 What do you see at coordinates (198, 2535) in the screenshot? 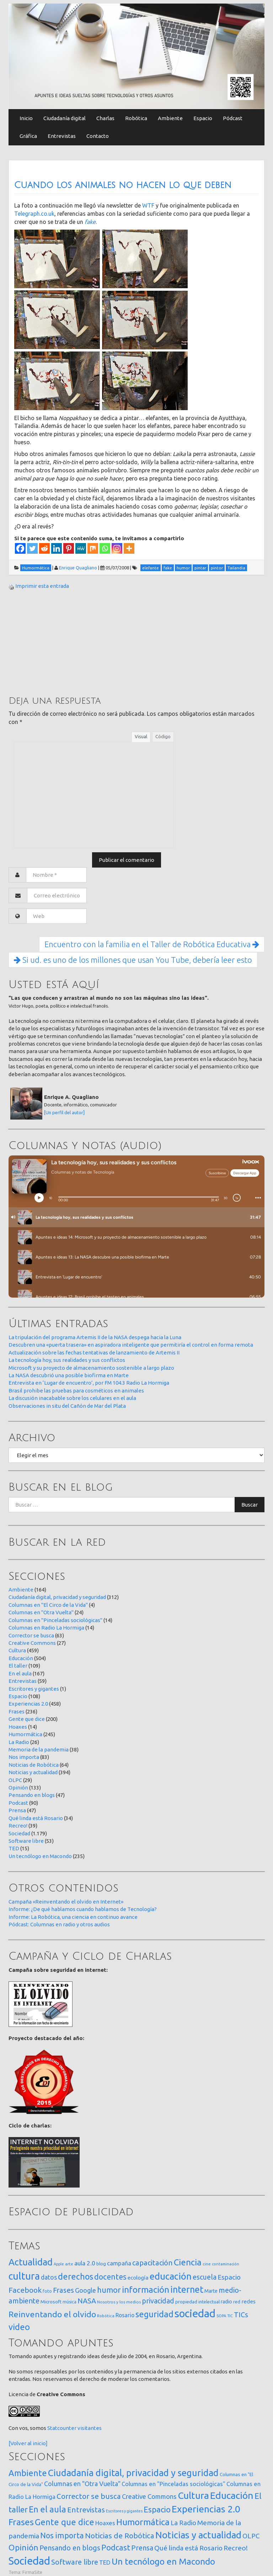
I see `Noticias y actualidad [Noticias y actualidad (394 elementos)]` at bounding box center [198, 2535].